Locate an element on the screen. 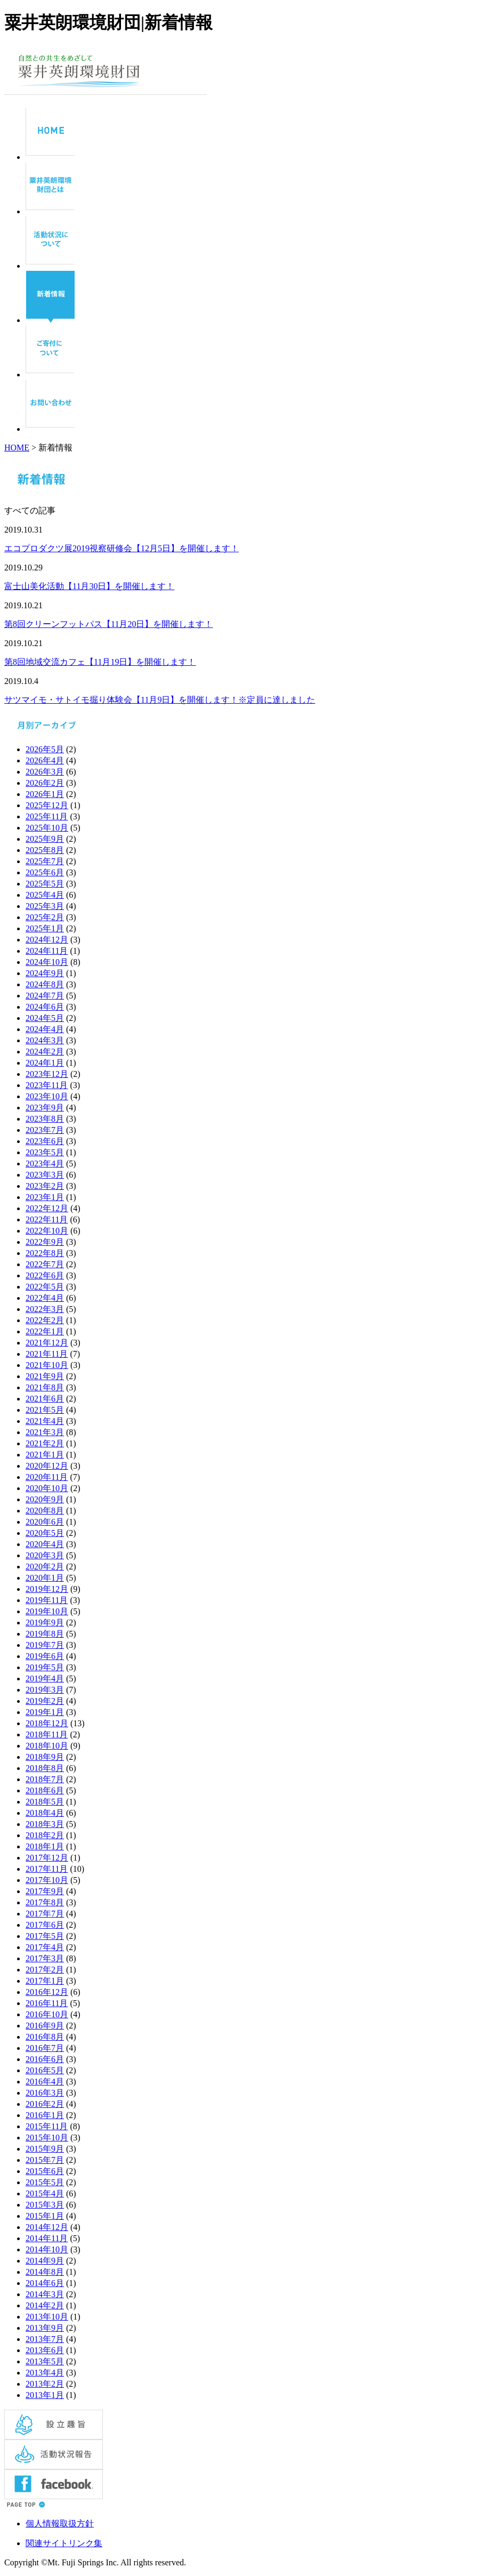 Image resolution: width=500 pixels, height=2576 pixels. 2017年9月 is located at coordinates (45, 1891).